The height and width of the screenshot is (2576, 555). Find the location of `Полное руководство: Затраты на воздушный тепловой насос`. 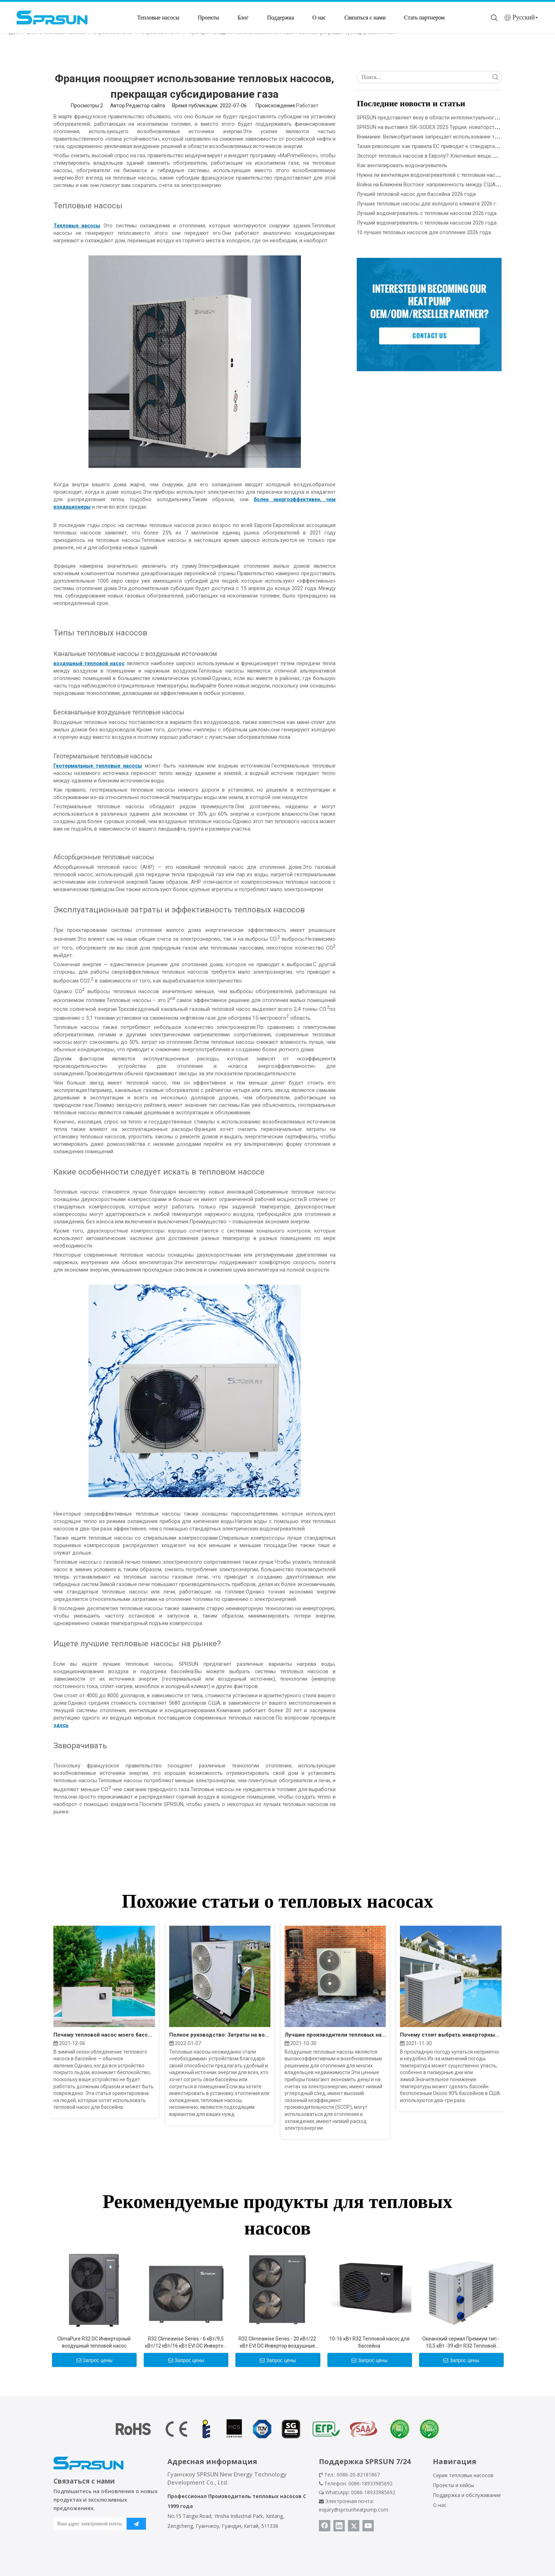

Полное руководство: Затраты на воздушный тепловой насос is located at coordinates (219, 2035).